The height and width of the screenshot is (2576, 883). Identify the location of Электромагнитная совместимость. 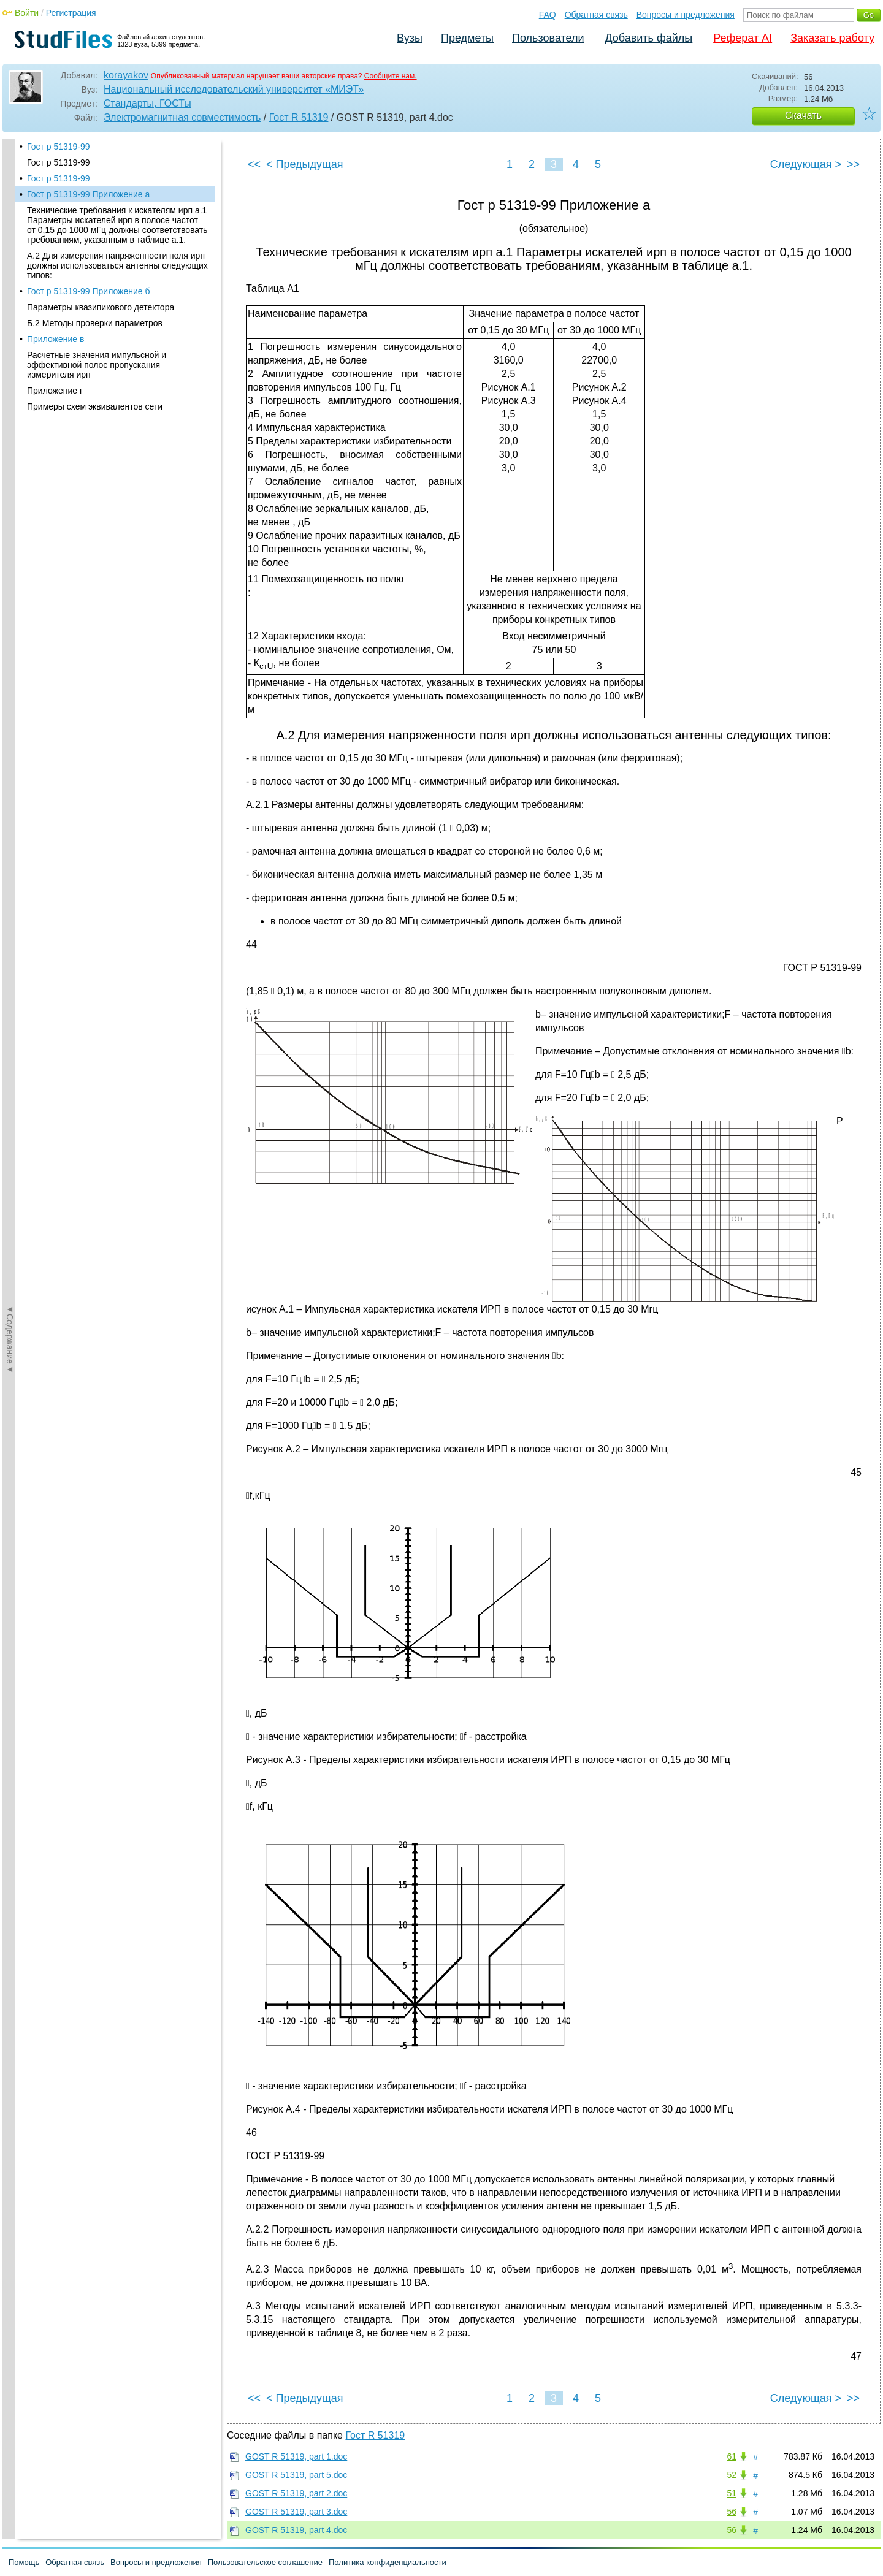
(182, 117).